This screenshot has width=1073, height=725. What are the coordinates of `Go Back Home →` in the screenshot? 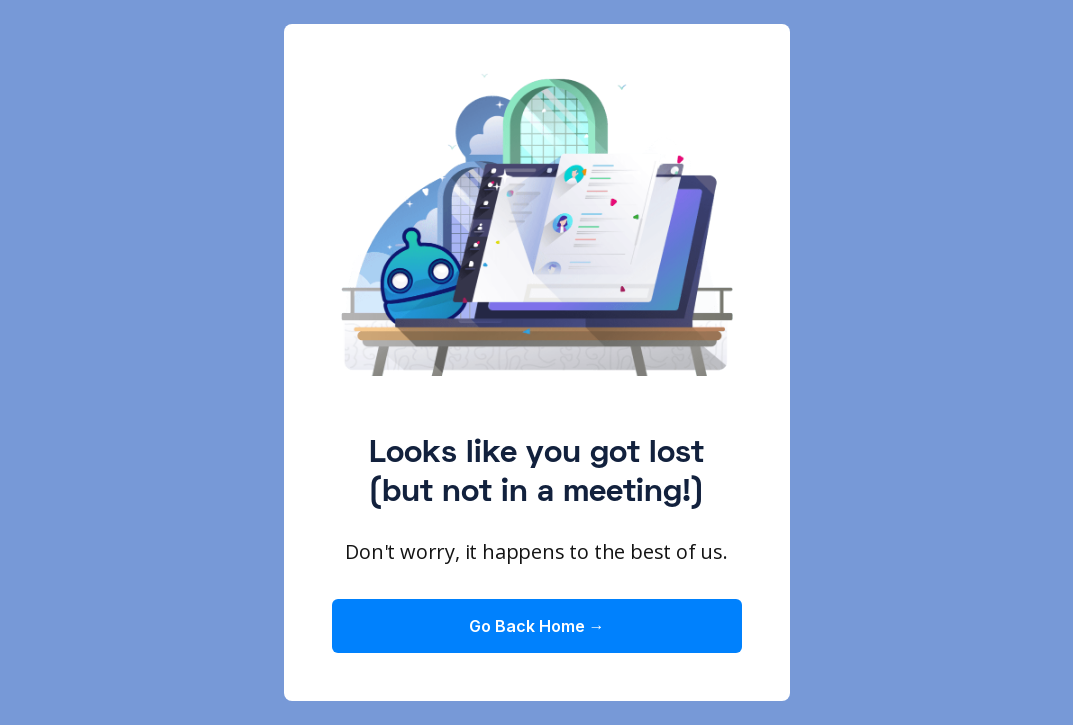 It's located at (537, 626).